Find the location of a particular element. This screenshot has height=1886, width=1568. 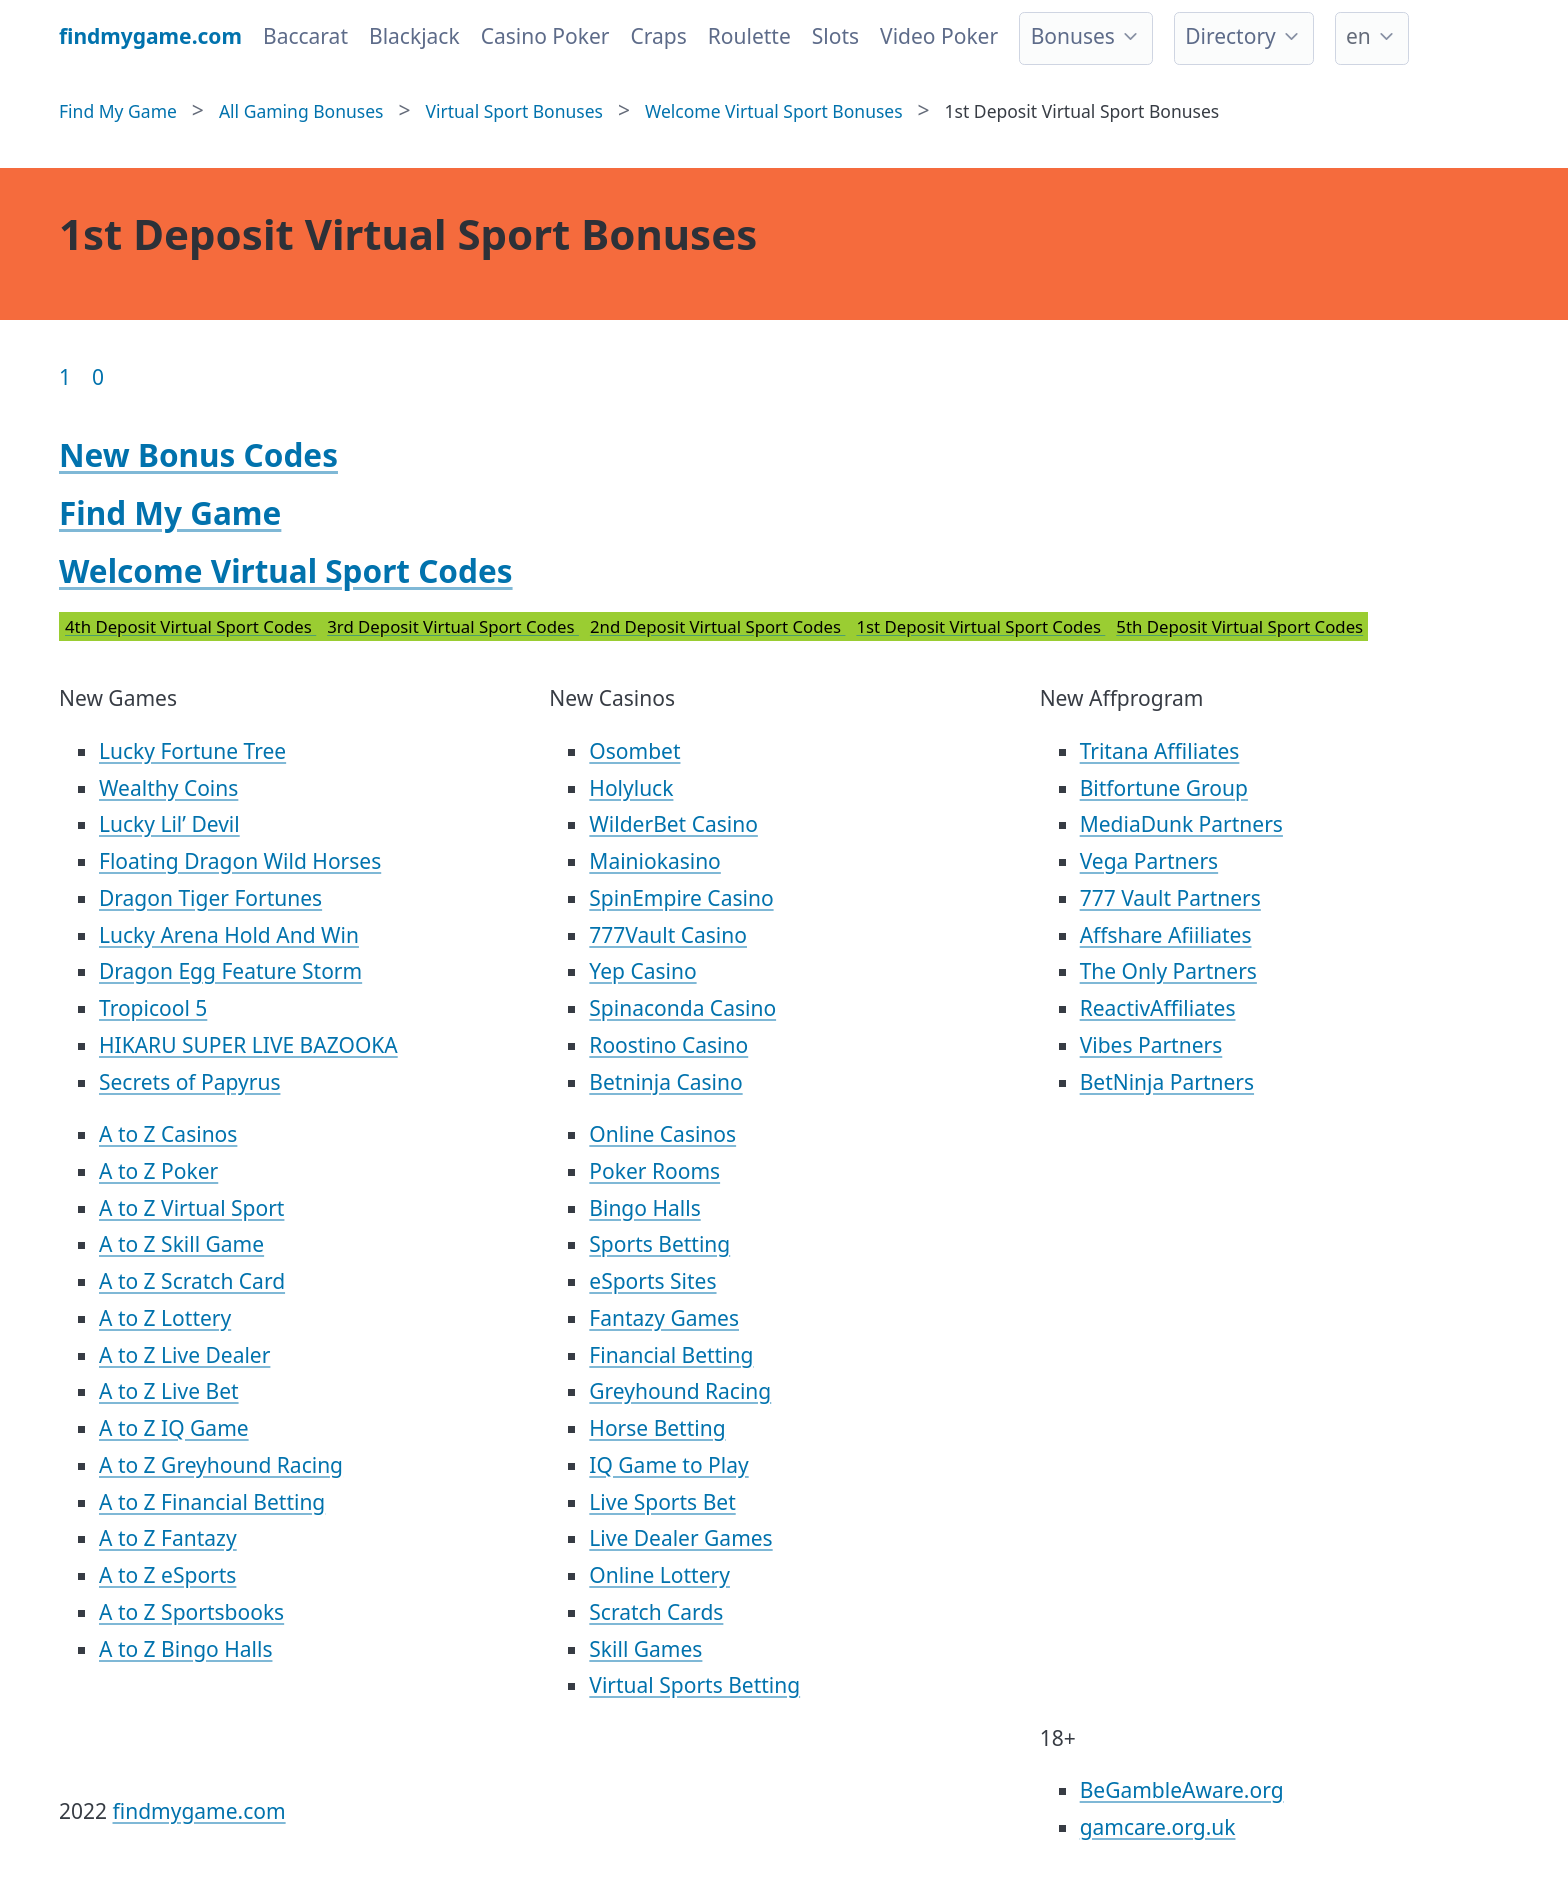

Osombet is located at coordinates (634, 751).